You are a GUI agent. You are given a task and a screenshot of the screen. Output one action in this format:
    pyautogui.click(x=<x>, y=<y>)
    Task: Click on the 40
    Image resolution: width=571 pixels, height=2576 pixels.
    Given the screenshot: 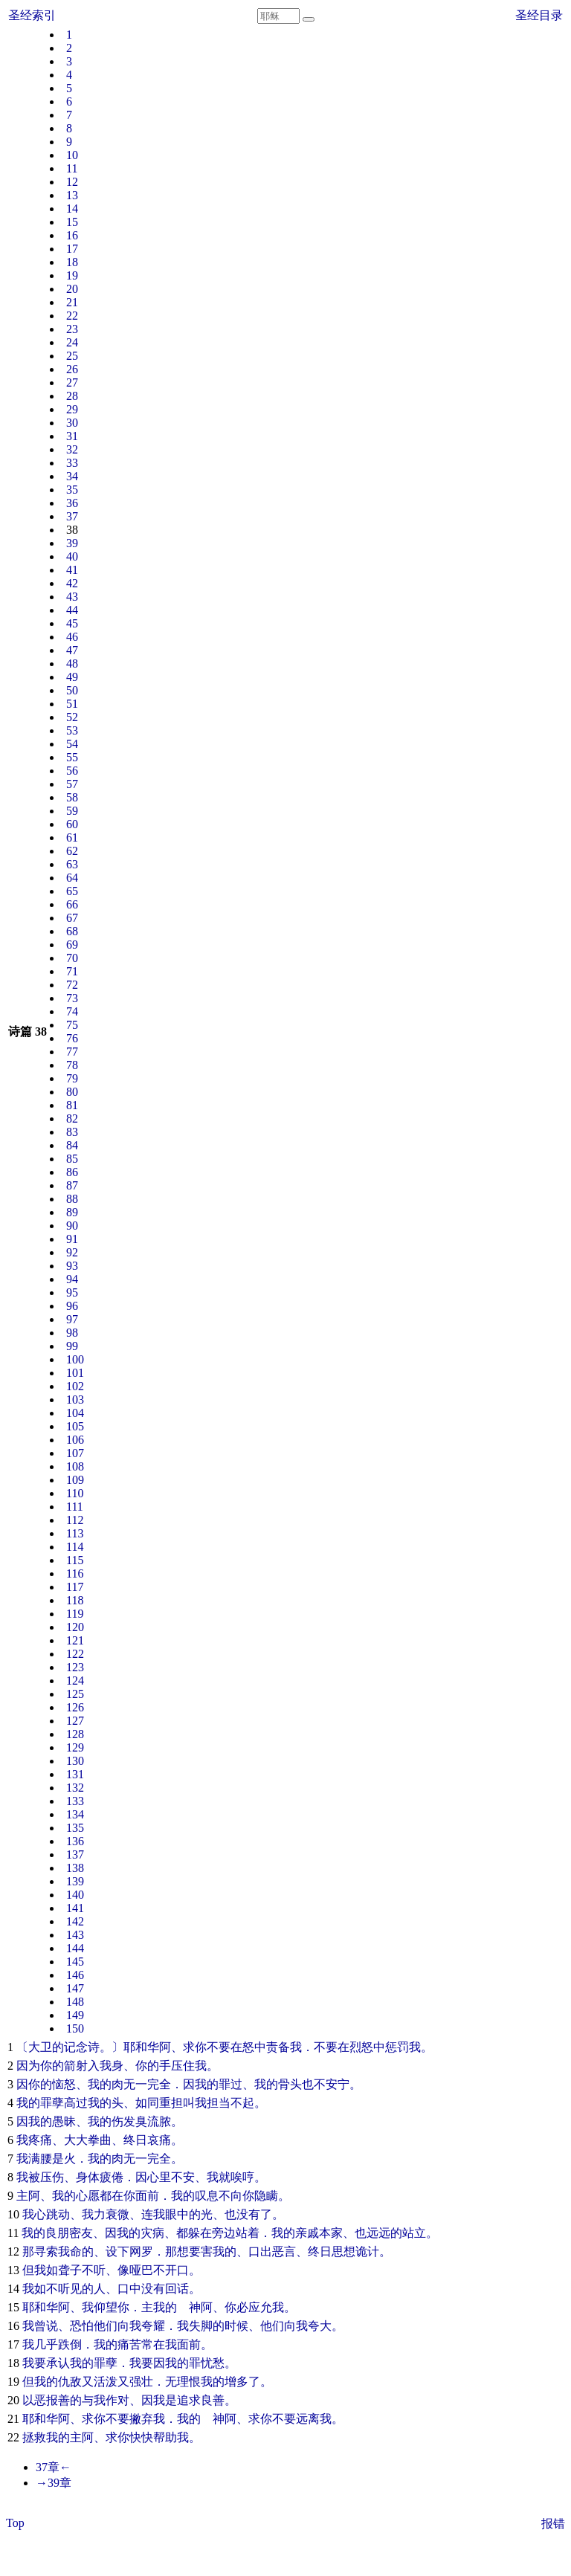 What is the action you would take?
    pyautogui.click(x=72, y=556)
    